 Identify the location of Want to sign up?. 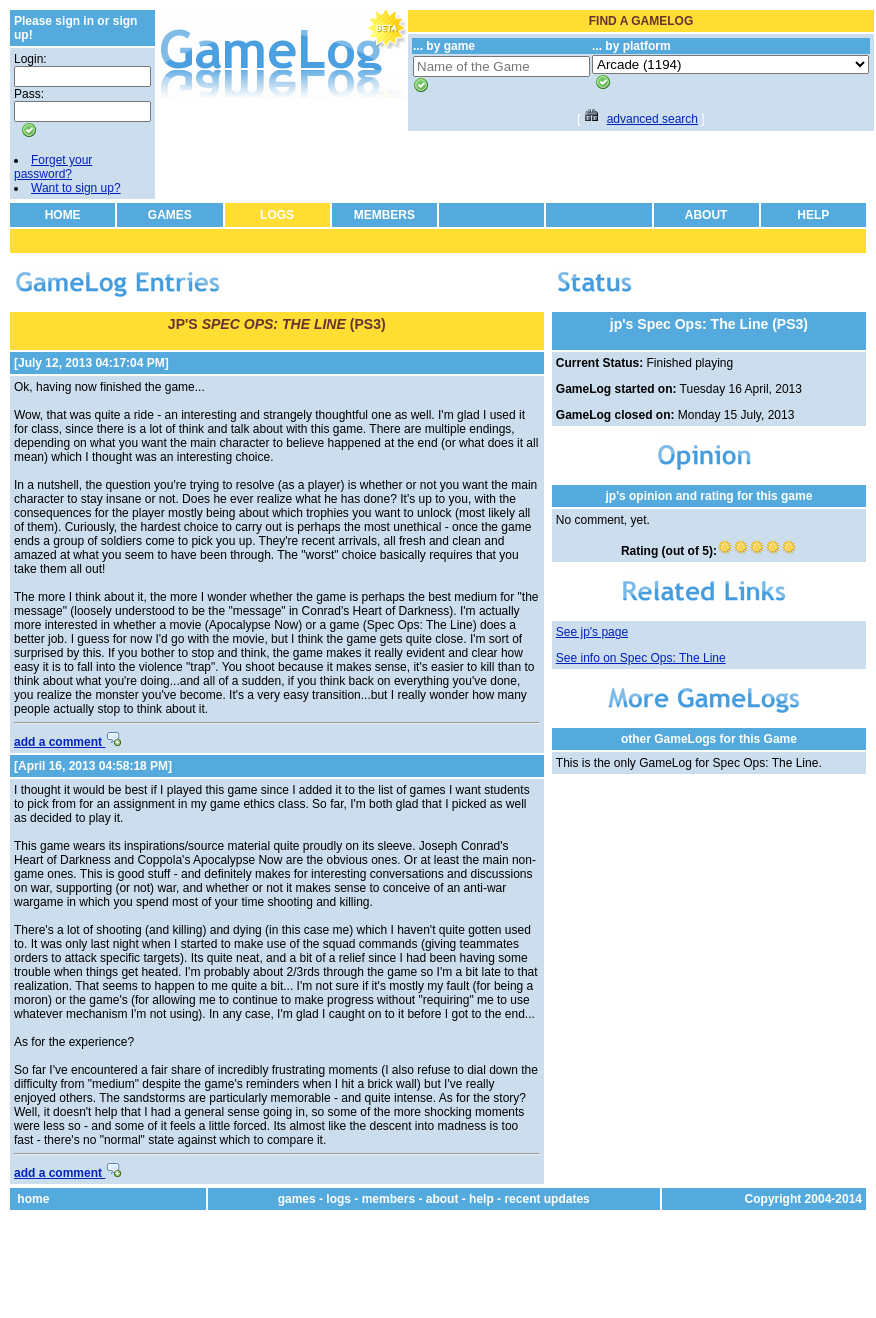
(76, 188).